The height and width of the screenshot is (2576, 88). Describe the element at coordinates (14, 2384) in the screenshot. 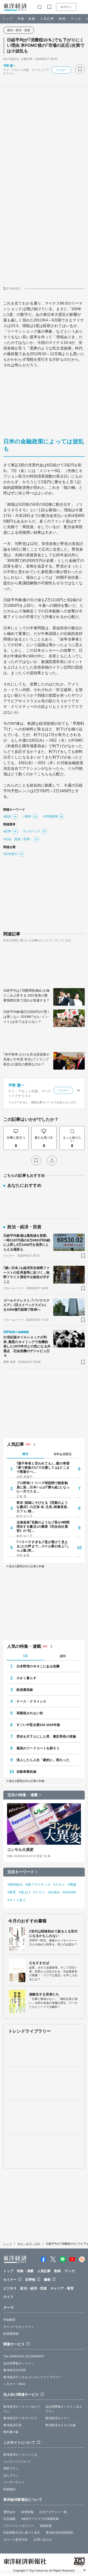

I see `シキホー！Mine` at that location.